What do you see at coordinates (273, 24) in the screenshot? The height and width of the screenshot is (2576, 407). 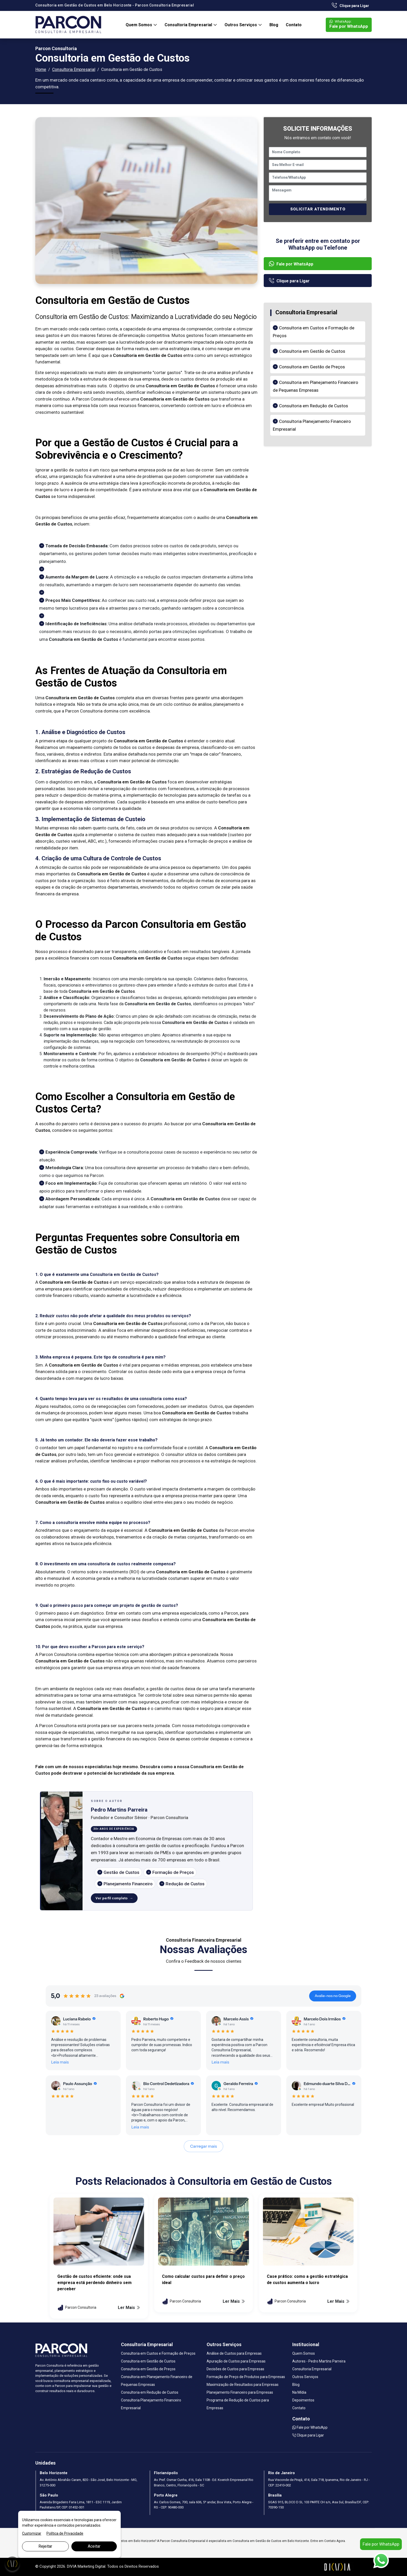 I see `Blog` at bounding box center [273, 24].